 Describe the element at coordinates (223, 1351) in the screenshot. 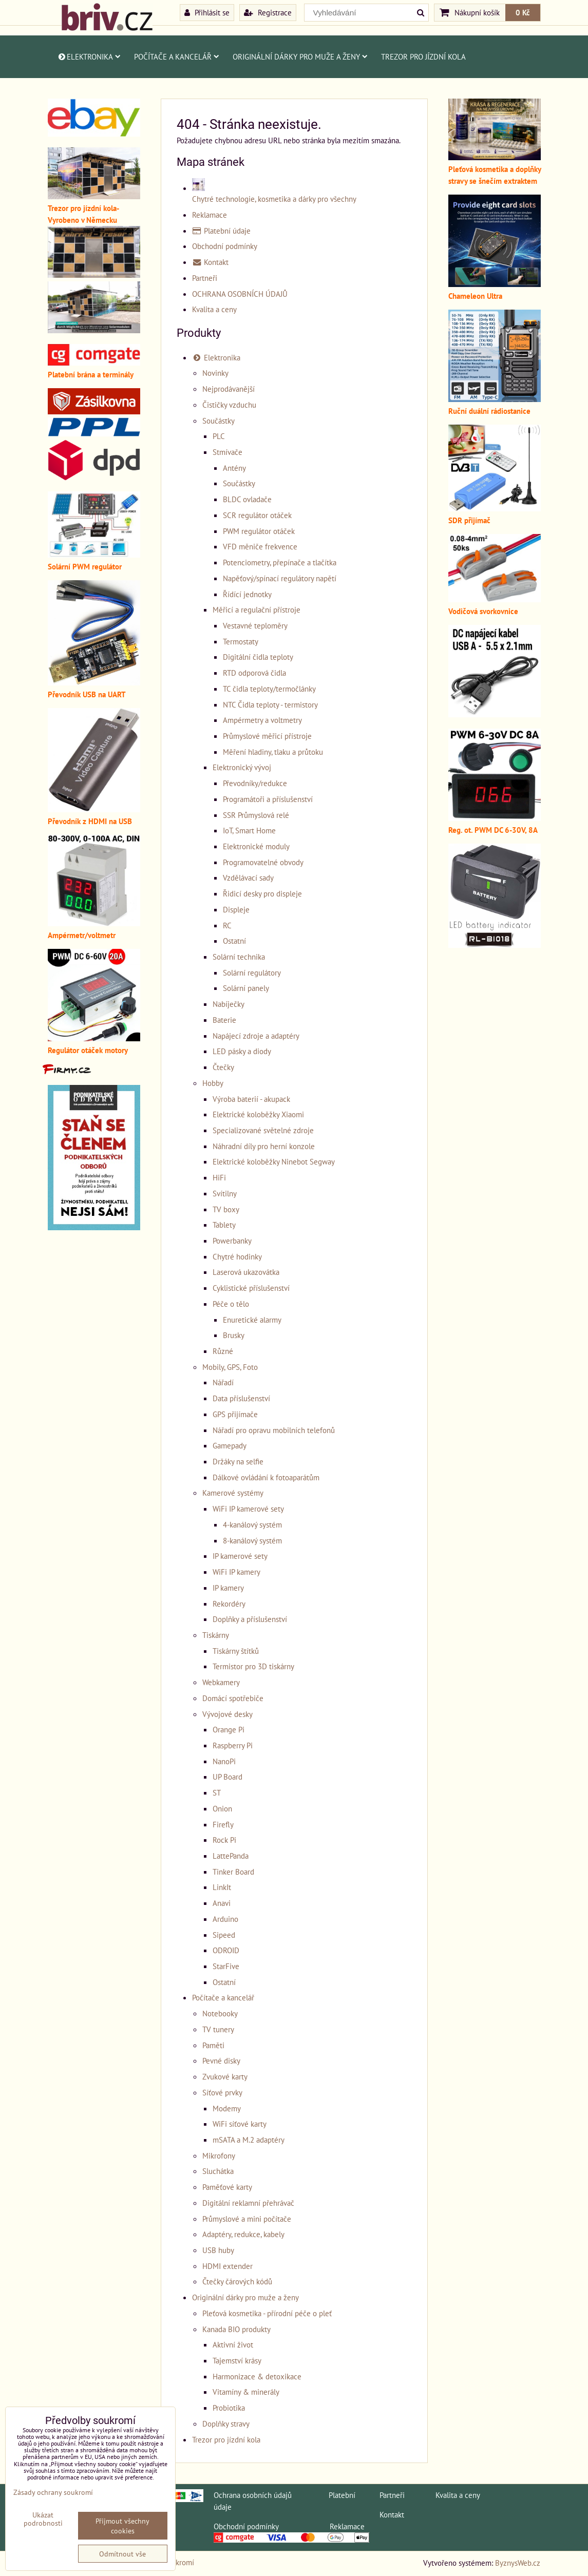

I see `Různé` at that location.